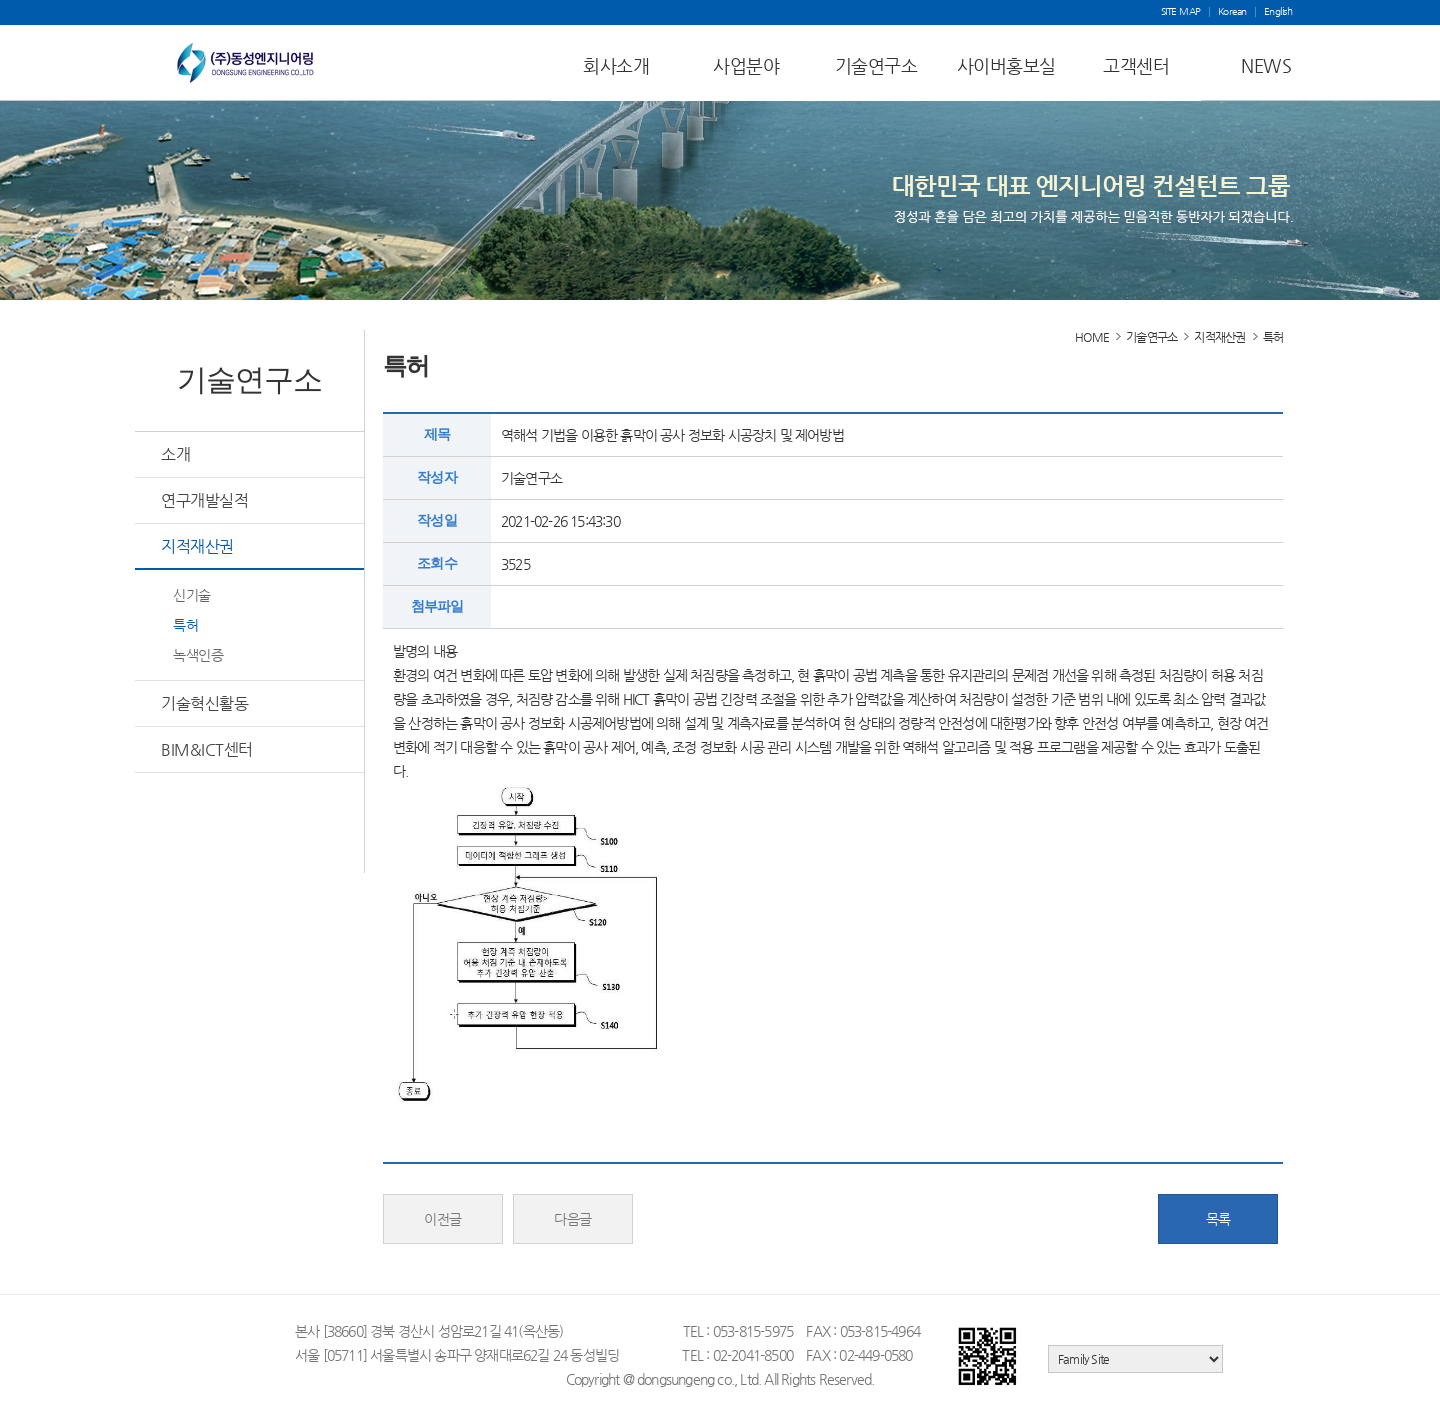  Describe the element at coordinates (1266, 65) in the screenshot. I see `NEWS` at that location.